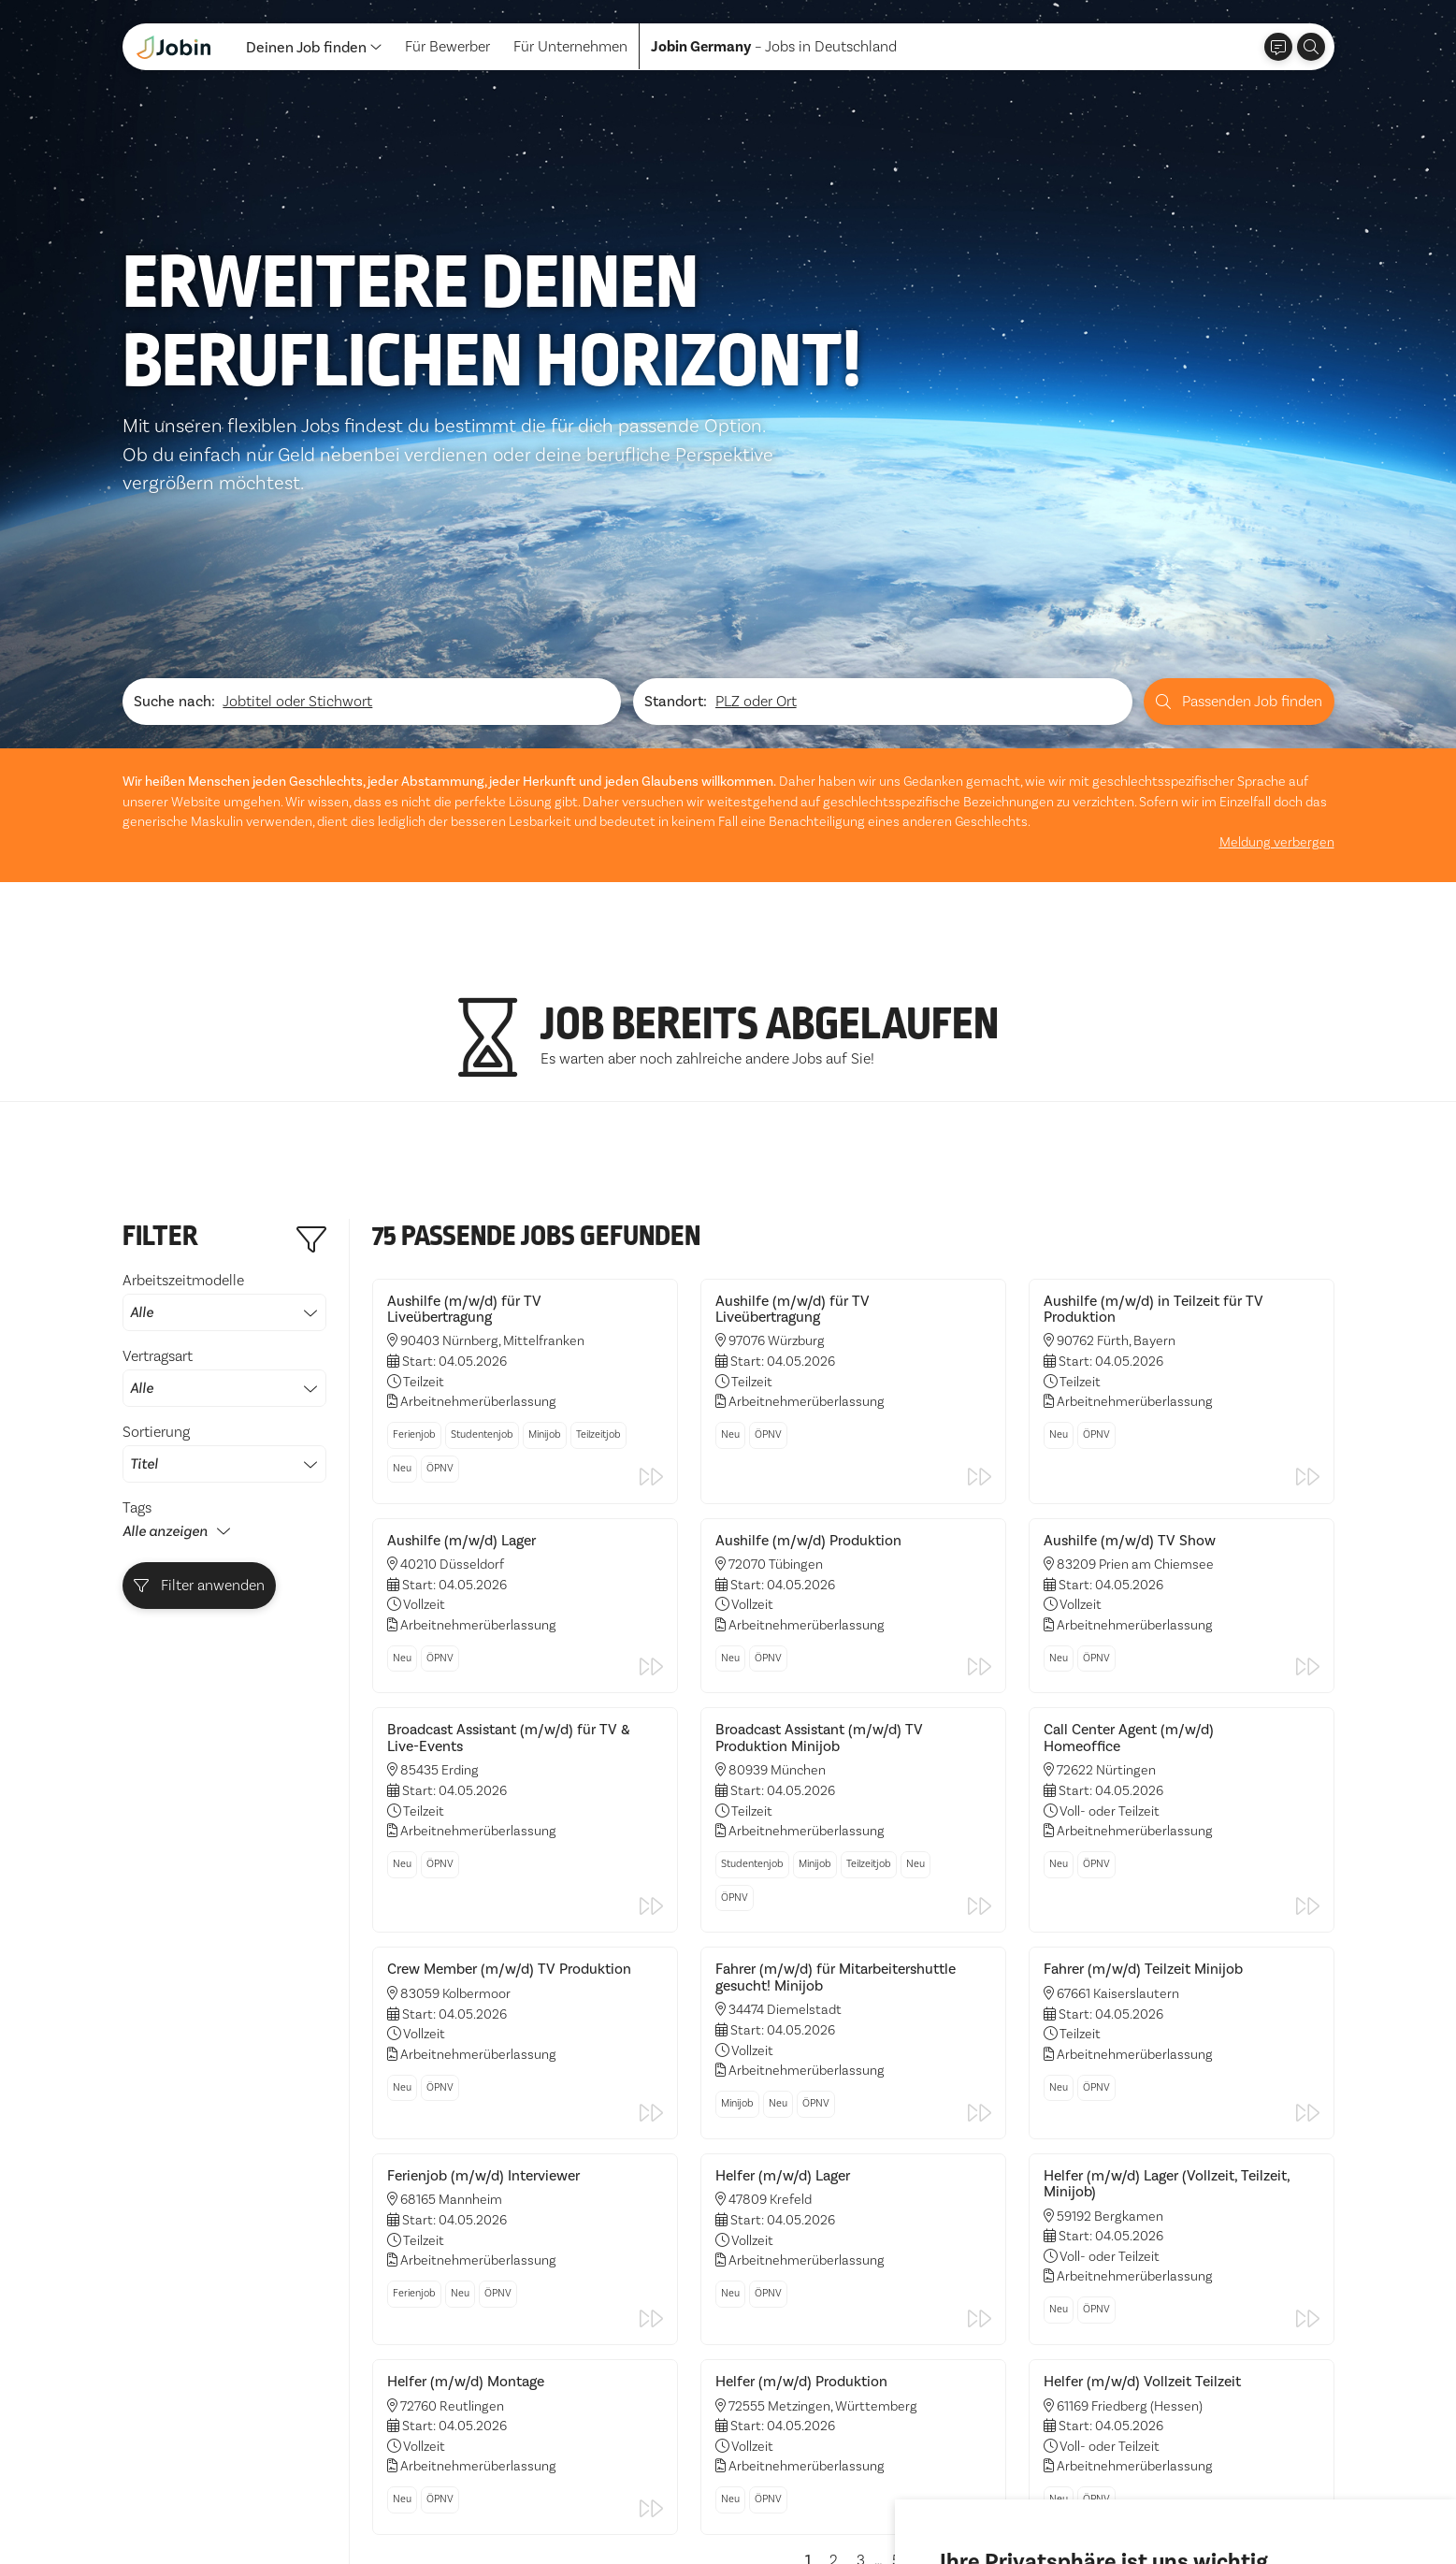 This screenshot has width=1456, height=2564. I want to click on Studentenjob, so click(482, 1193).